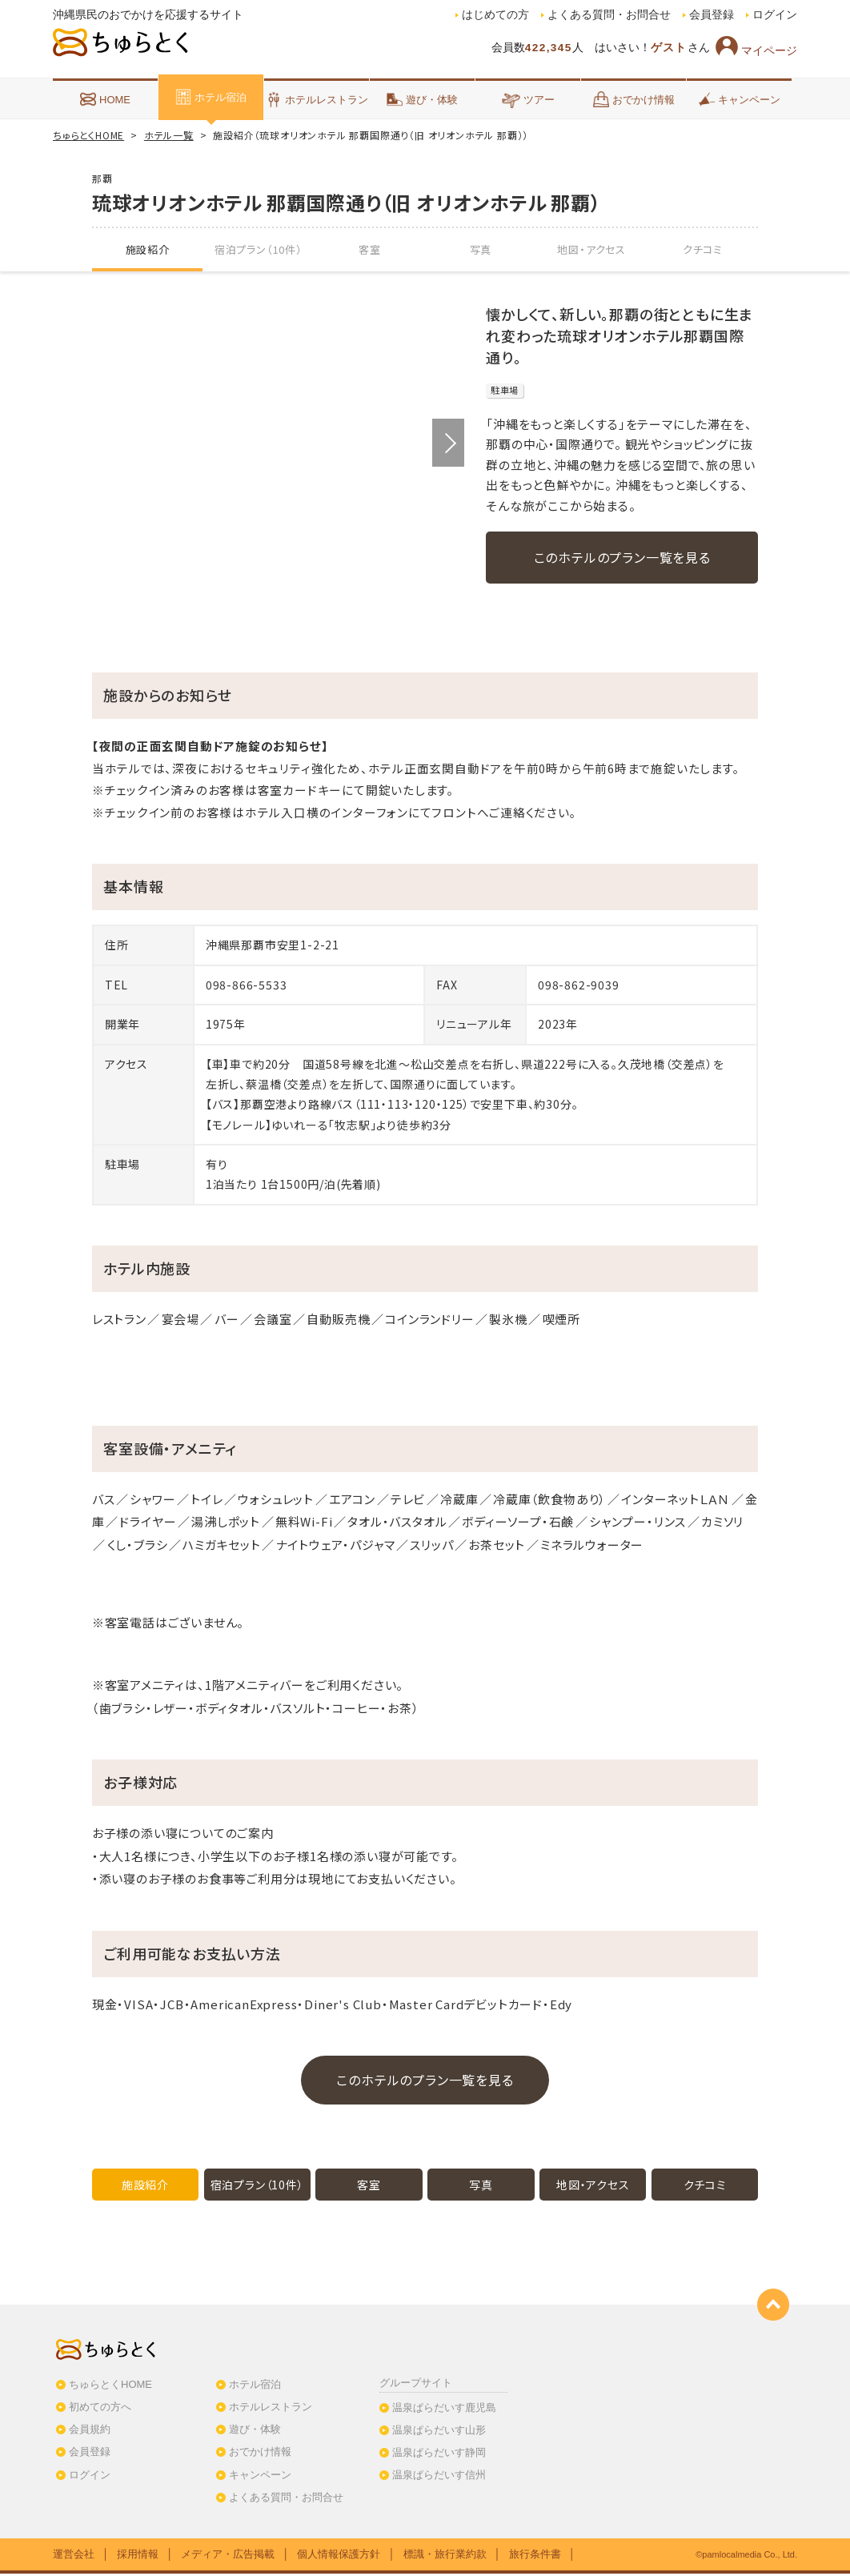  Describe the element at coordinates (445, 2556) in the screenshot. I see `標識・旅行業約款` at that location.